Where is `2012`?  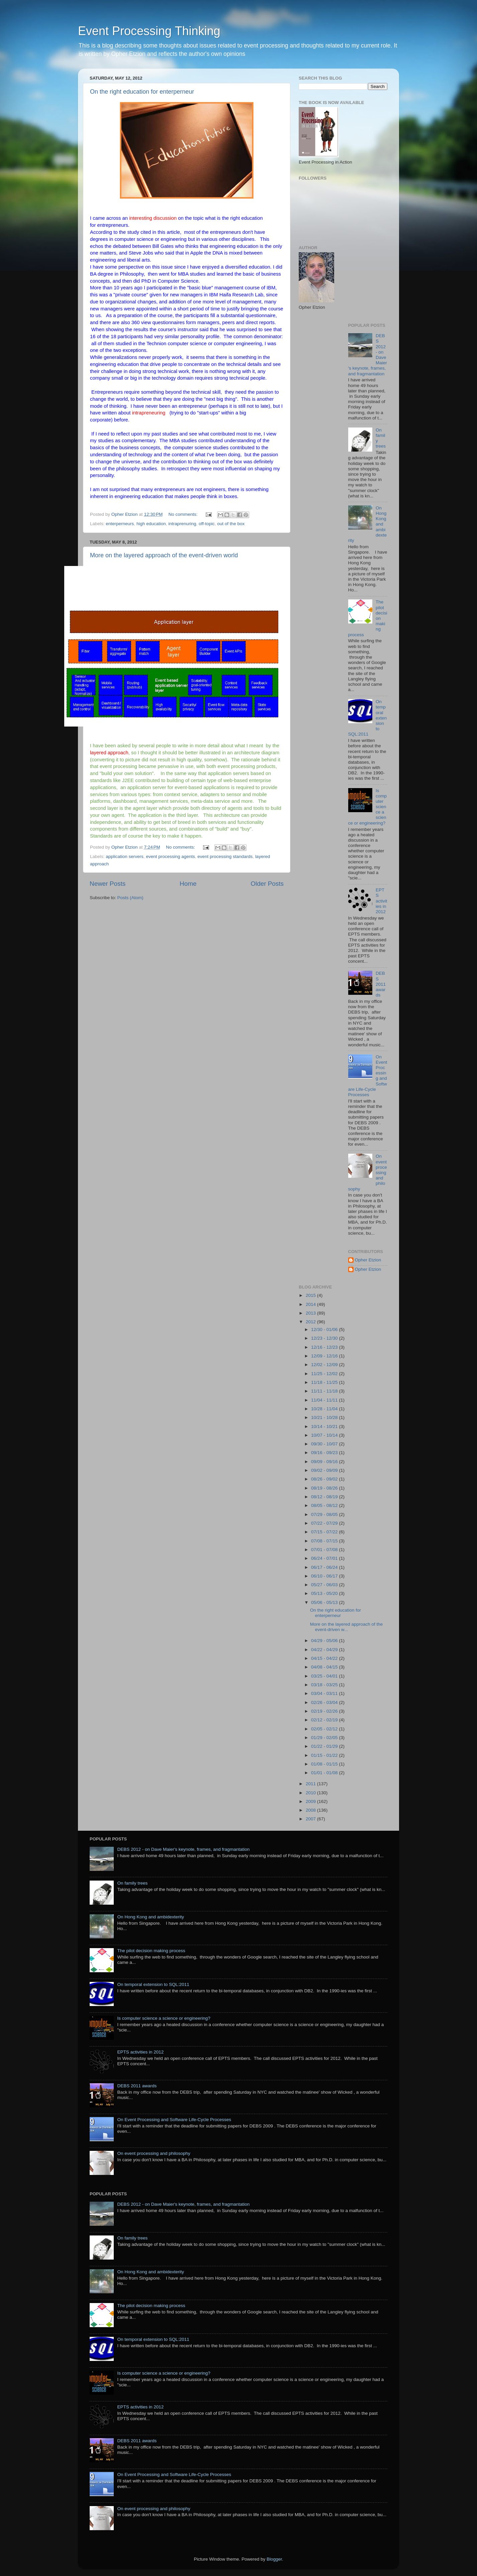 2012 is located at coordinates (311, 1321).